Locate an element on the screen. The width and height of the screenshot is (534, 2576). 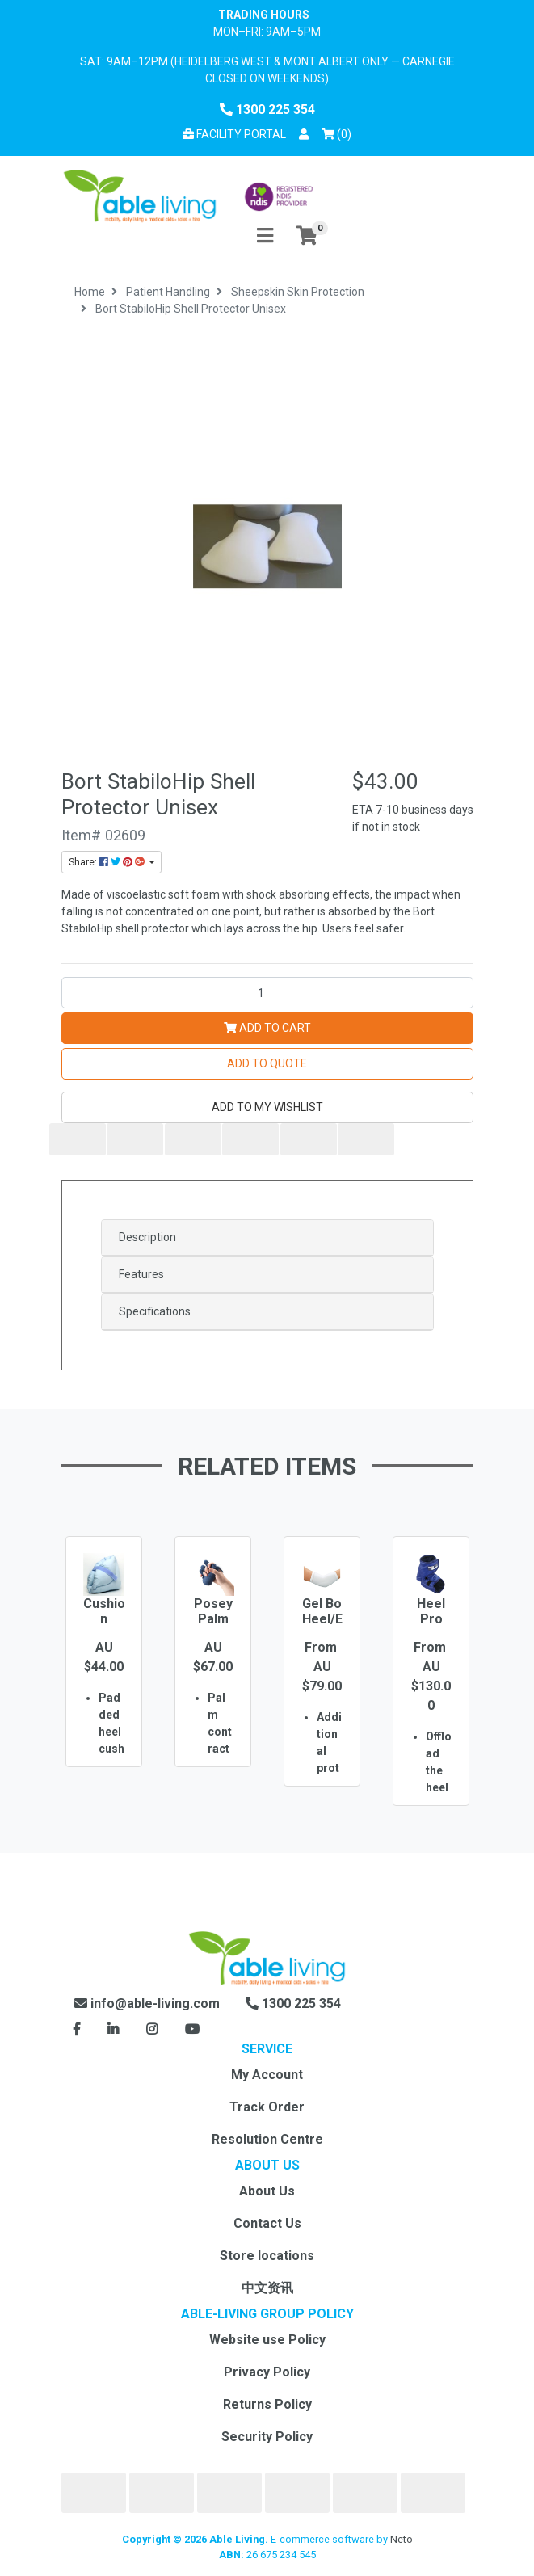
My Account is located at coordinates (267, 2074).